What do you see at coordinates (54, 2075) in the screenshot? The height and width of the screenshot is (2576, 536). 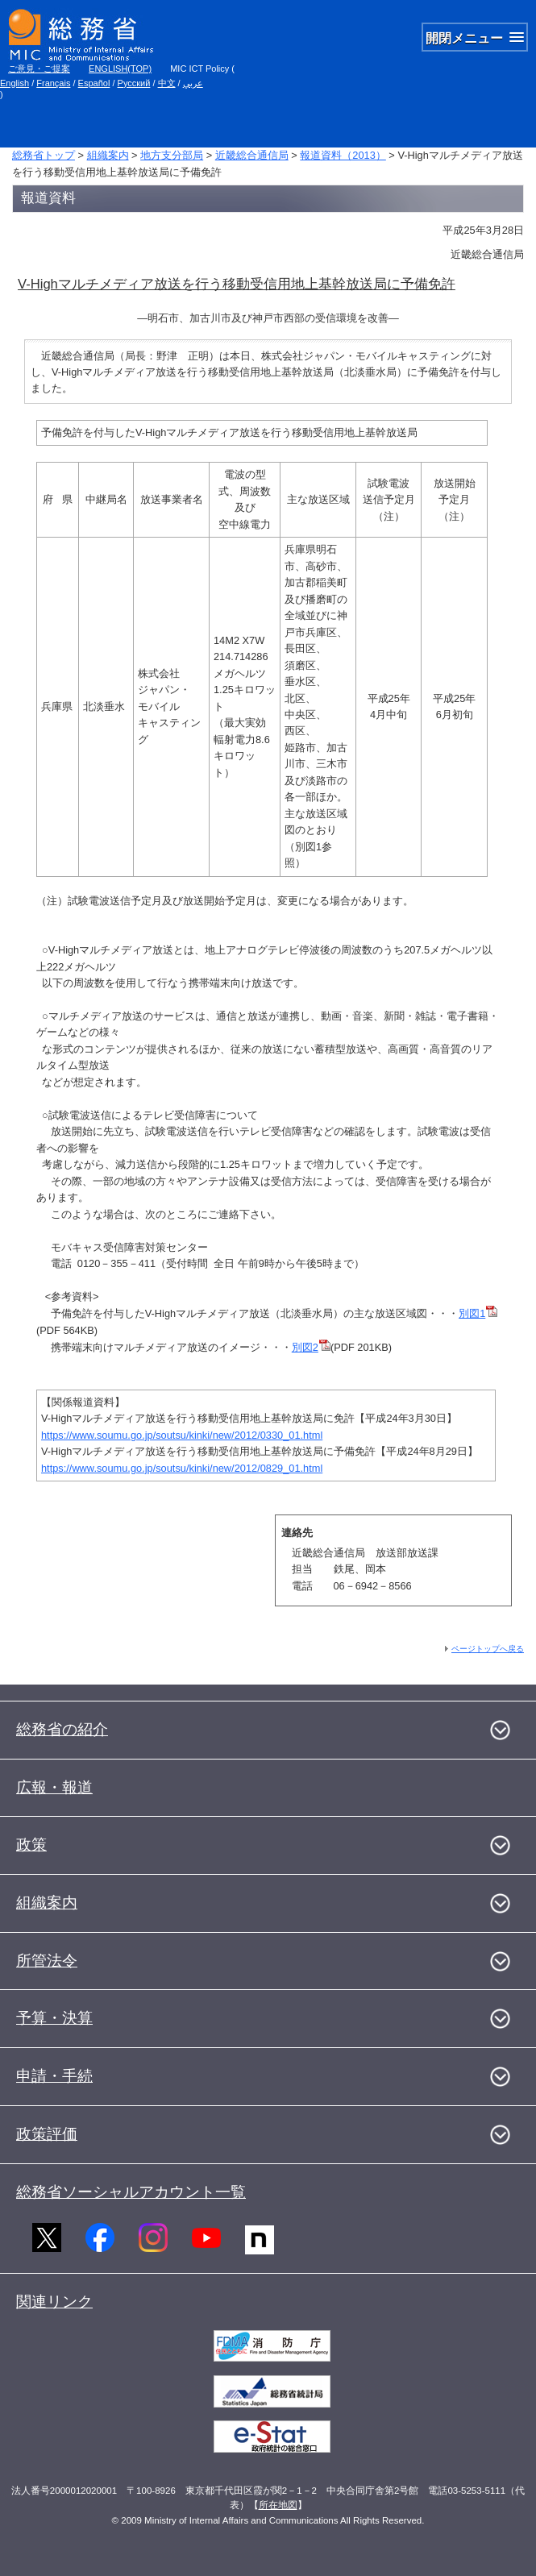 I see `申請・手続` at bounding box center [54, 2075].